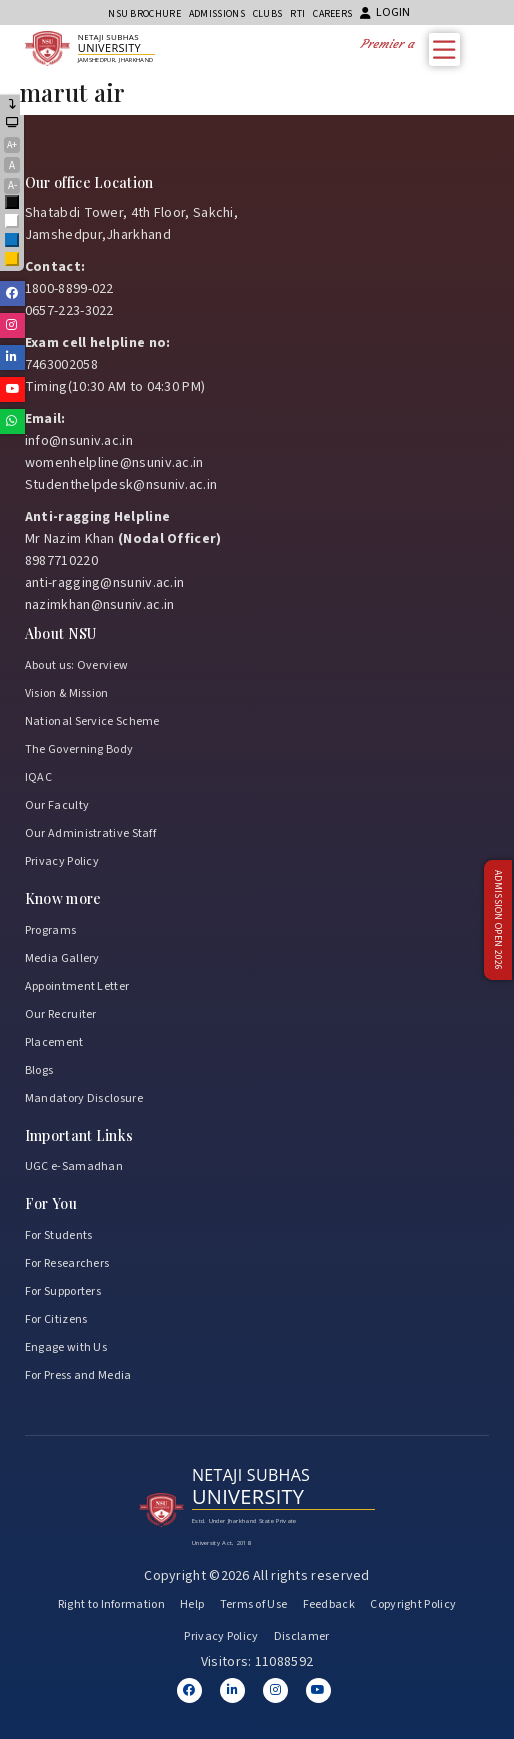  I want to click on For Researchers, so click(67, 1263).